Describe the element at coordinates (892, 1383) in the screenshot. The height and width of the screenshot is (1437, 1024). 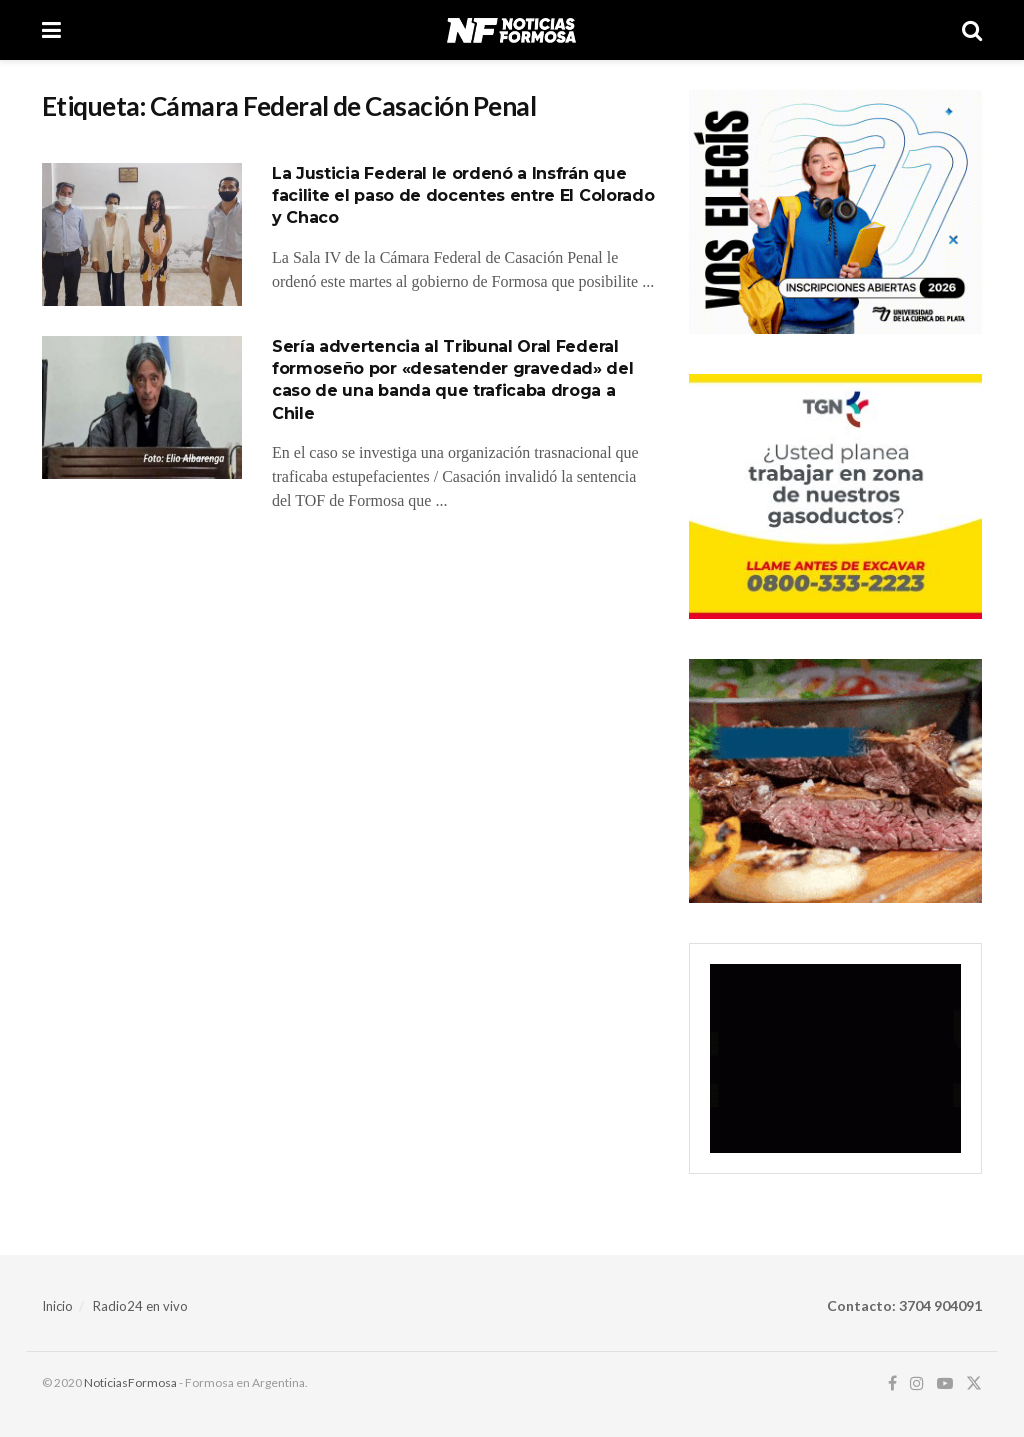
I see `[Find us on Facebook]` at that location.